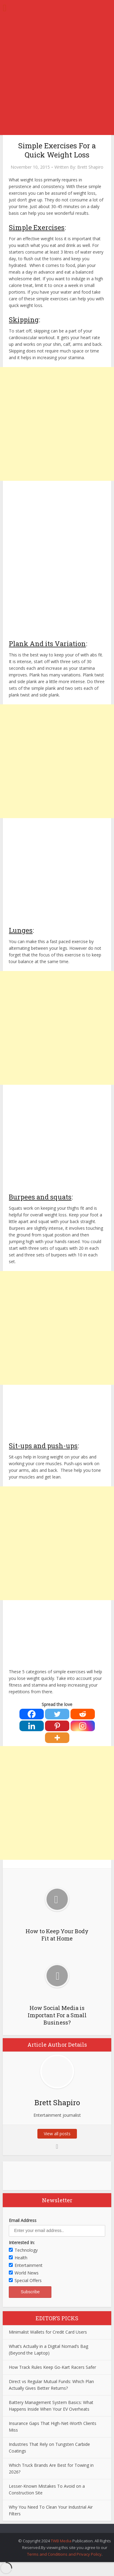  I want to click on View all posts, so click(57, 2133).